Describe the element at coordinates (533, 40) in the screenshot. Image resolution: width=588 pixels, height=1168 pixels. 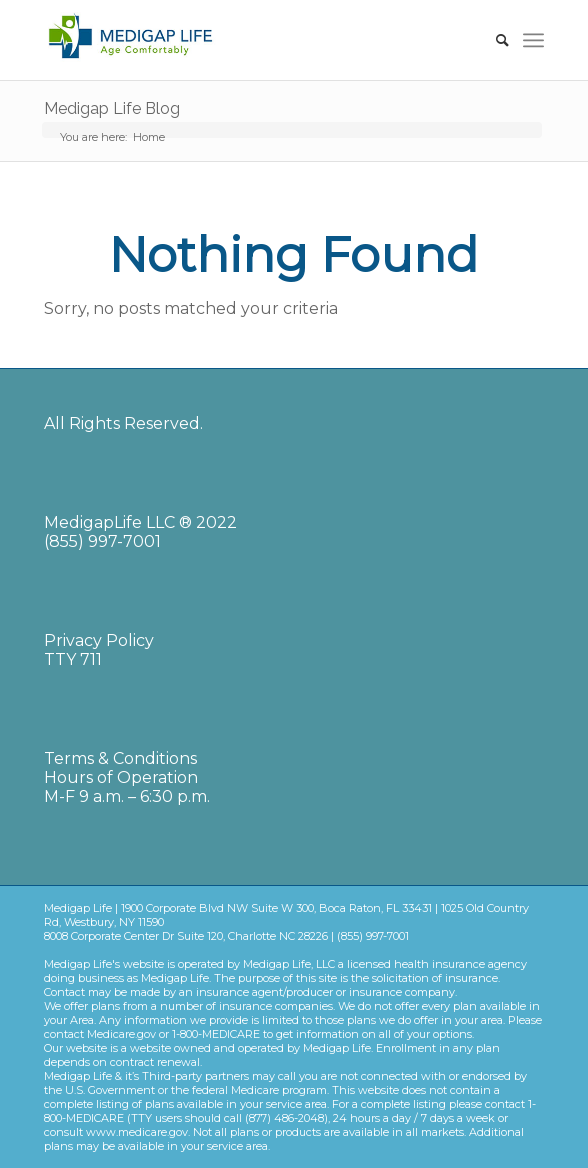
I see `[Menu]` at that location.